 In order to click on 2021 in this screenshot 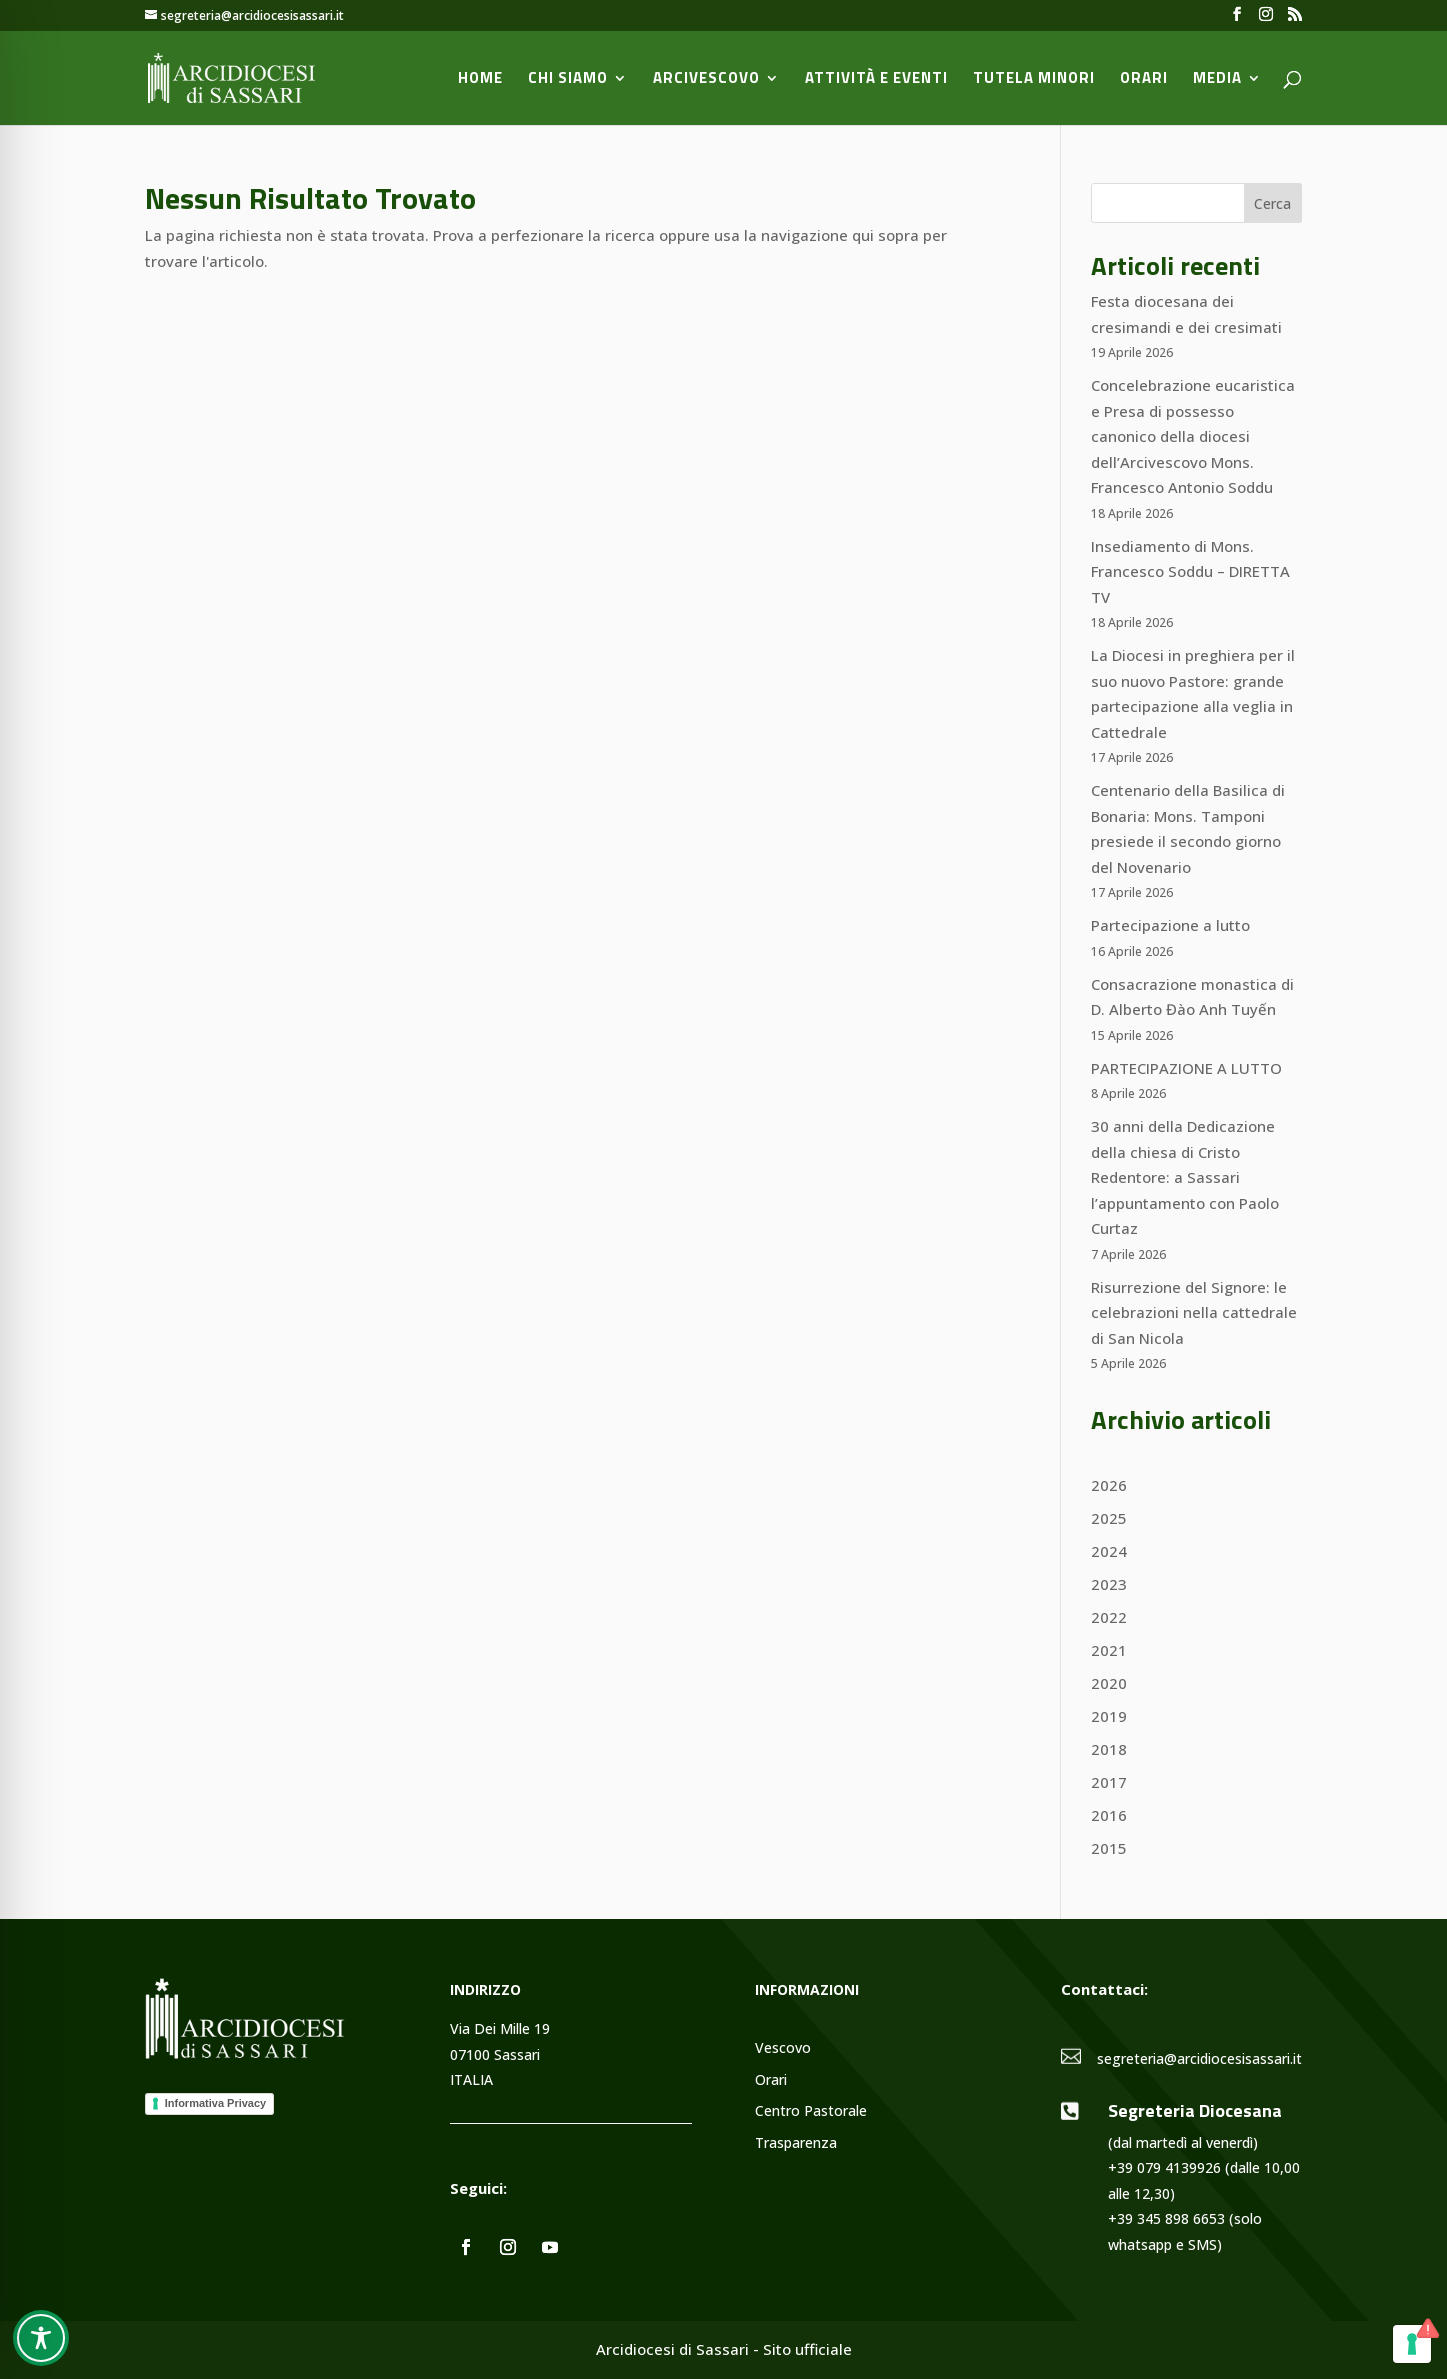, I will do `click(1109, 1650)`.